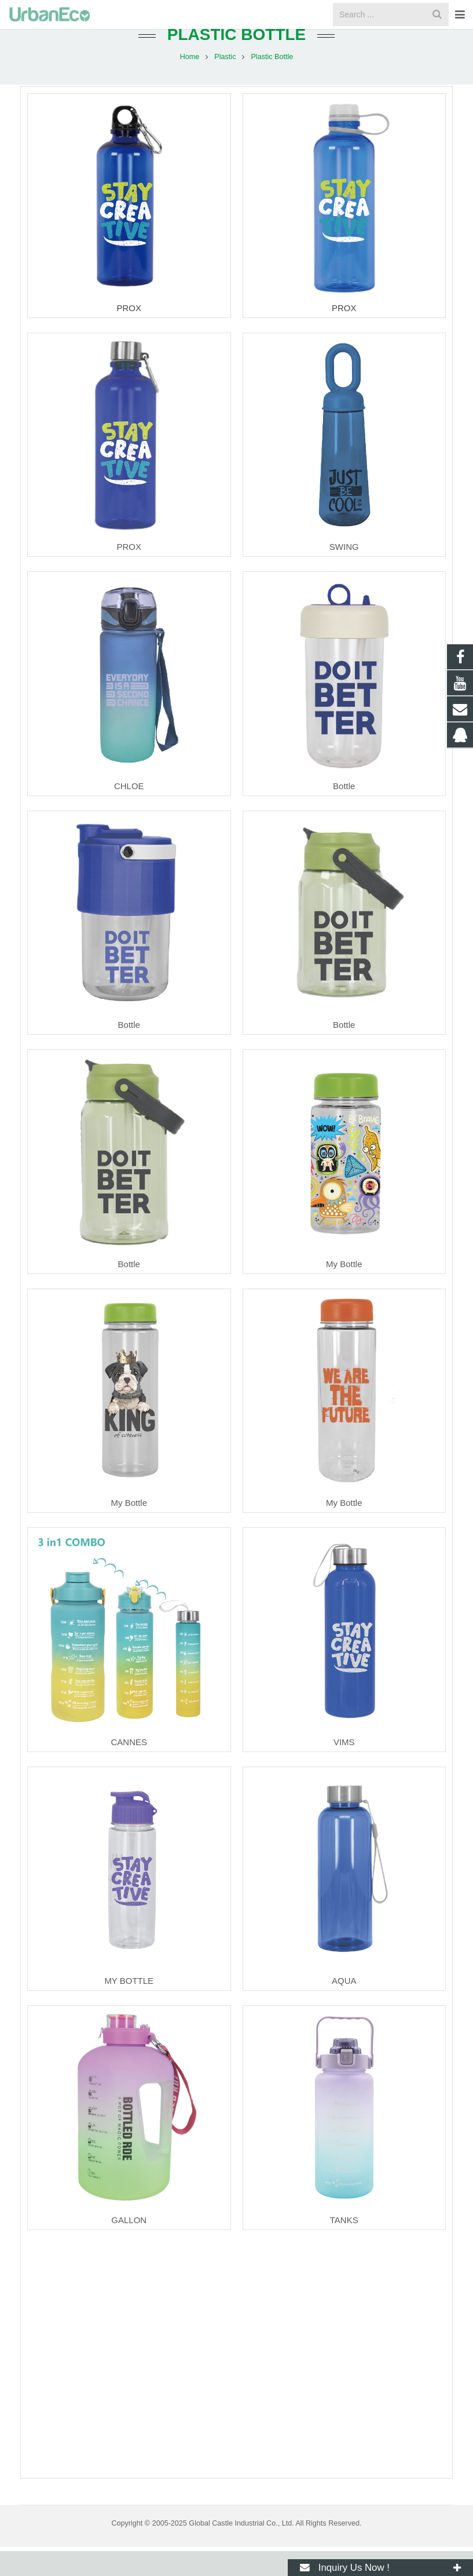 Image resolution: width=473 pixels, height=2576 pixels. What do you see at coordinates (344, 811) in the screenshot?
I see `Bottle` at bounding box center [344, 811].